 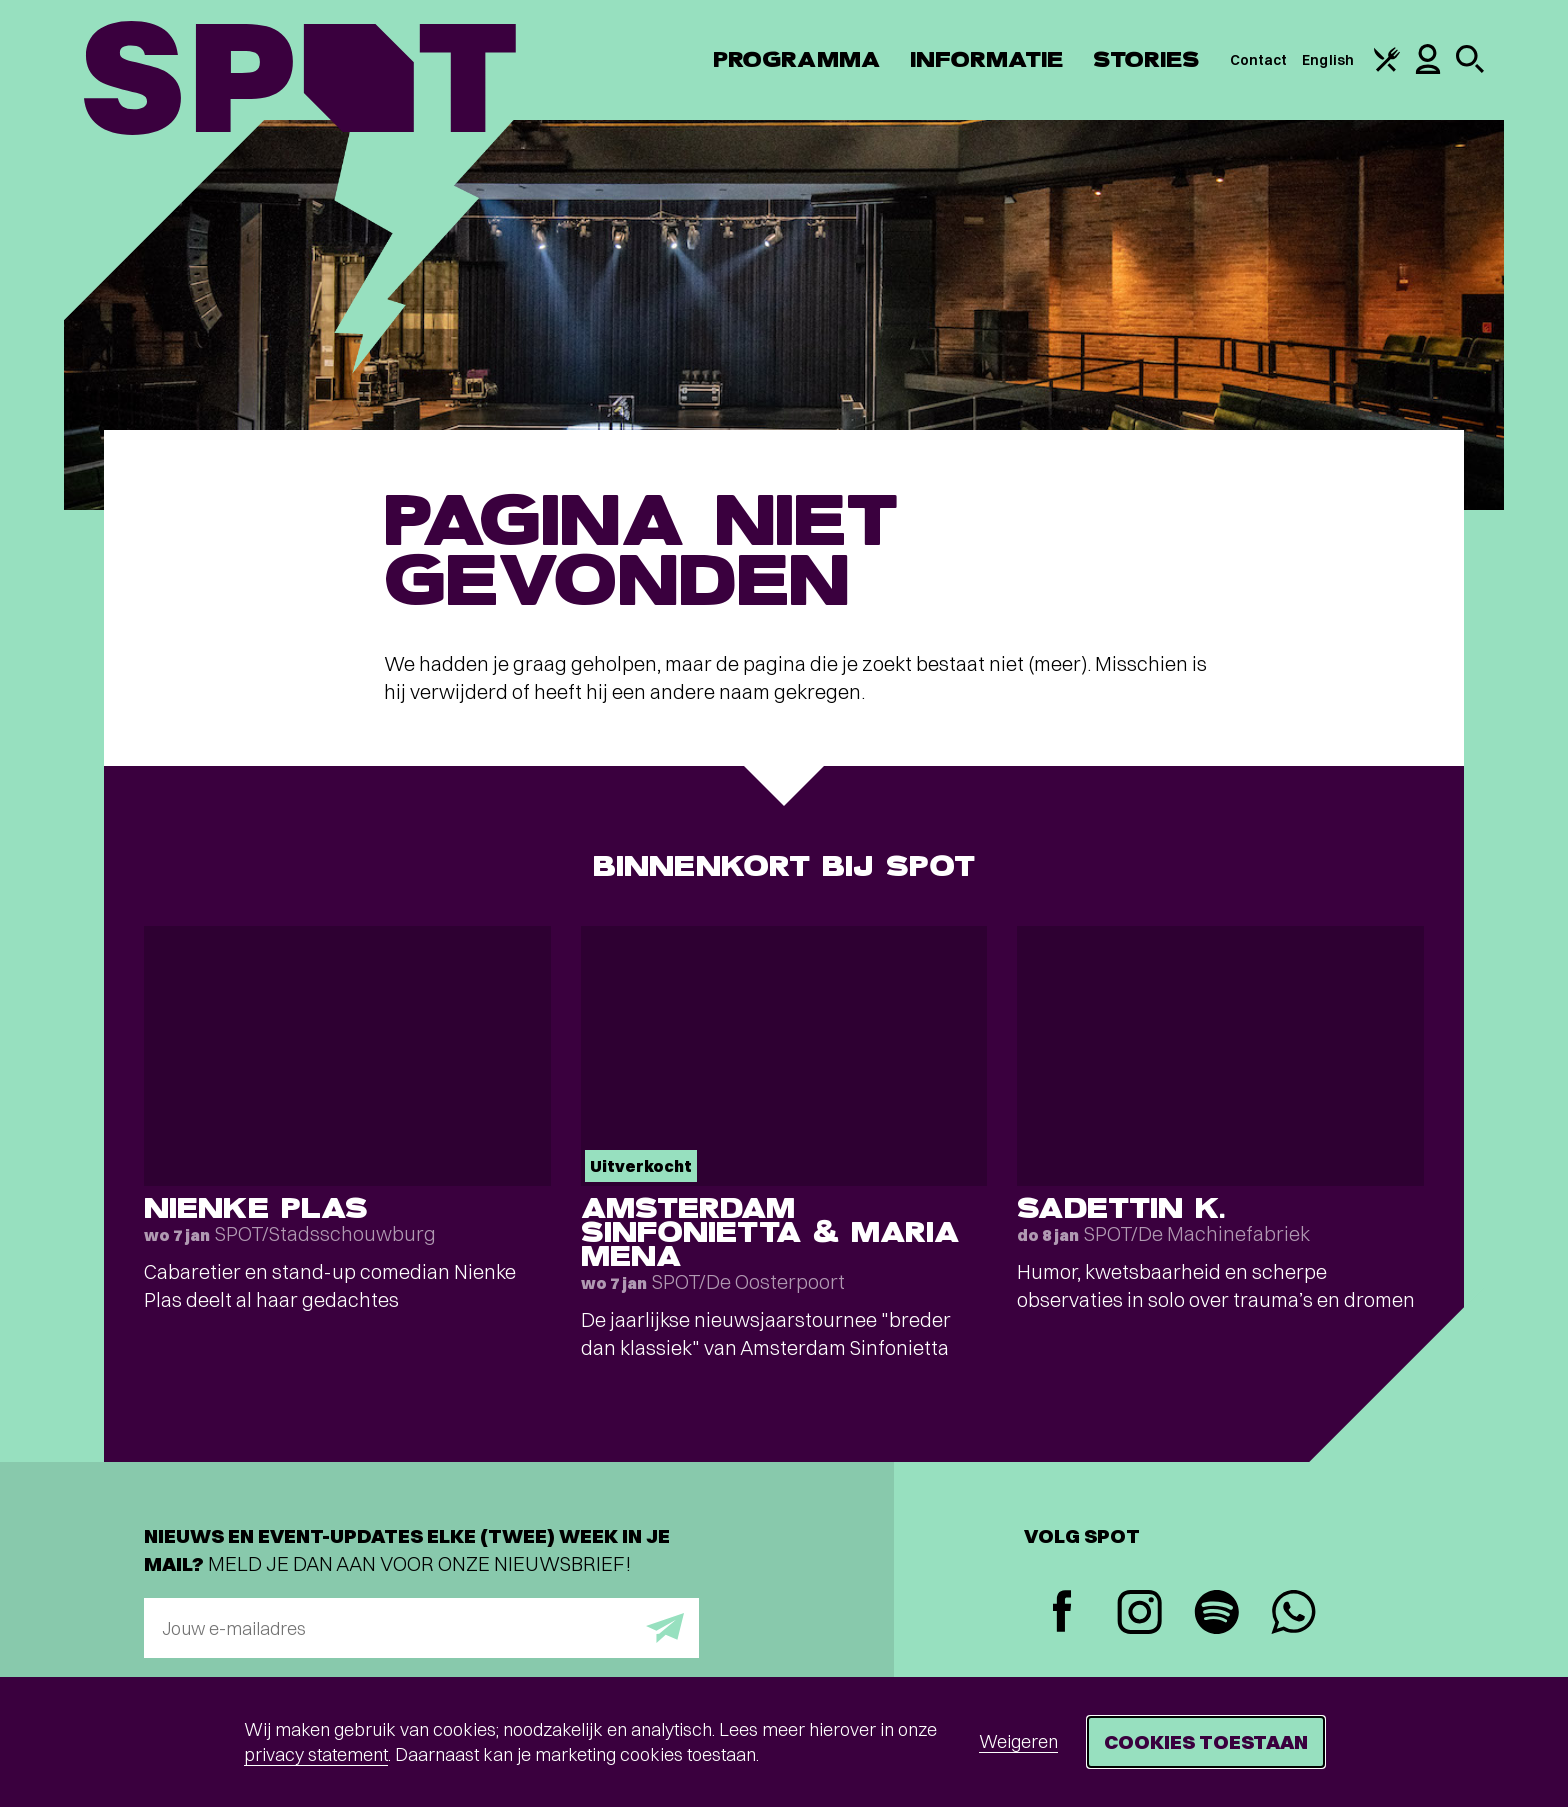 I want to click on Cookies toestaan, so click(x=1206, y=1741).